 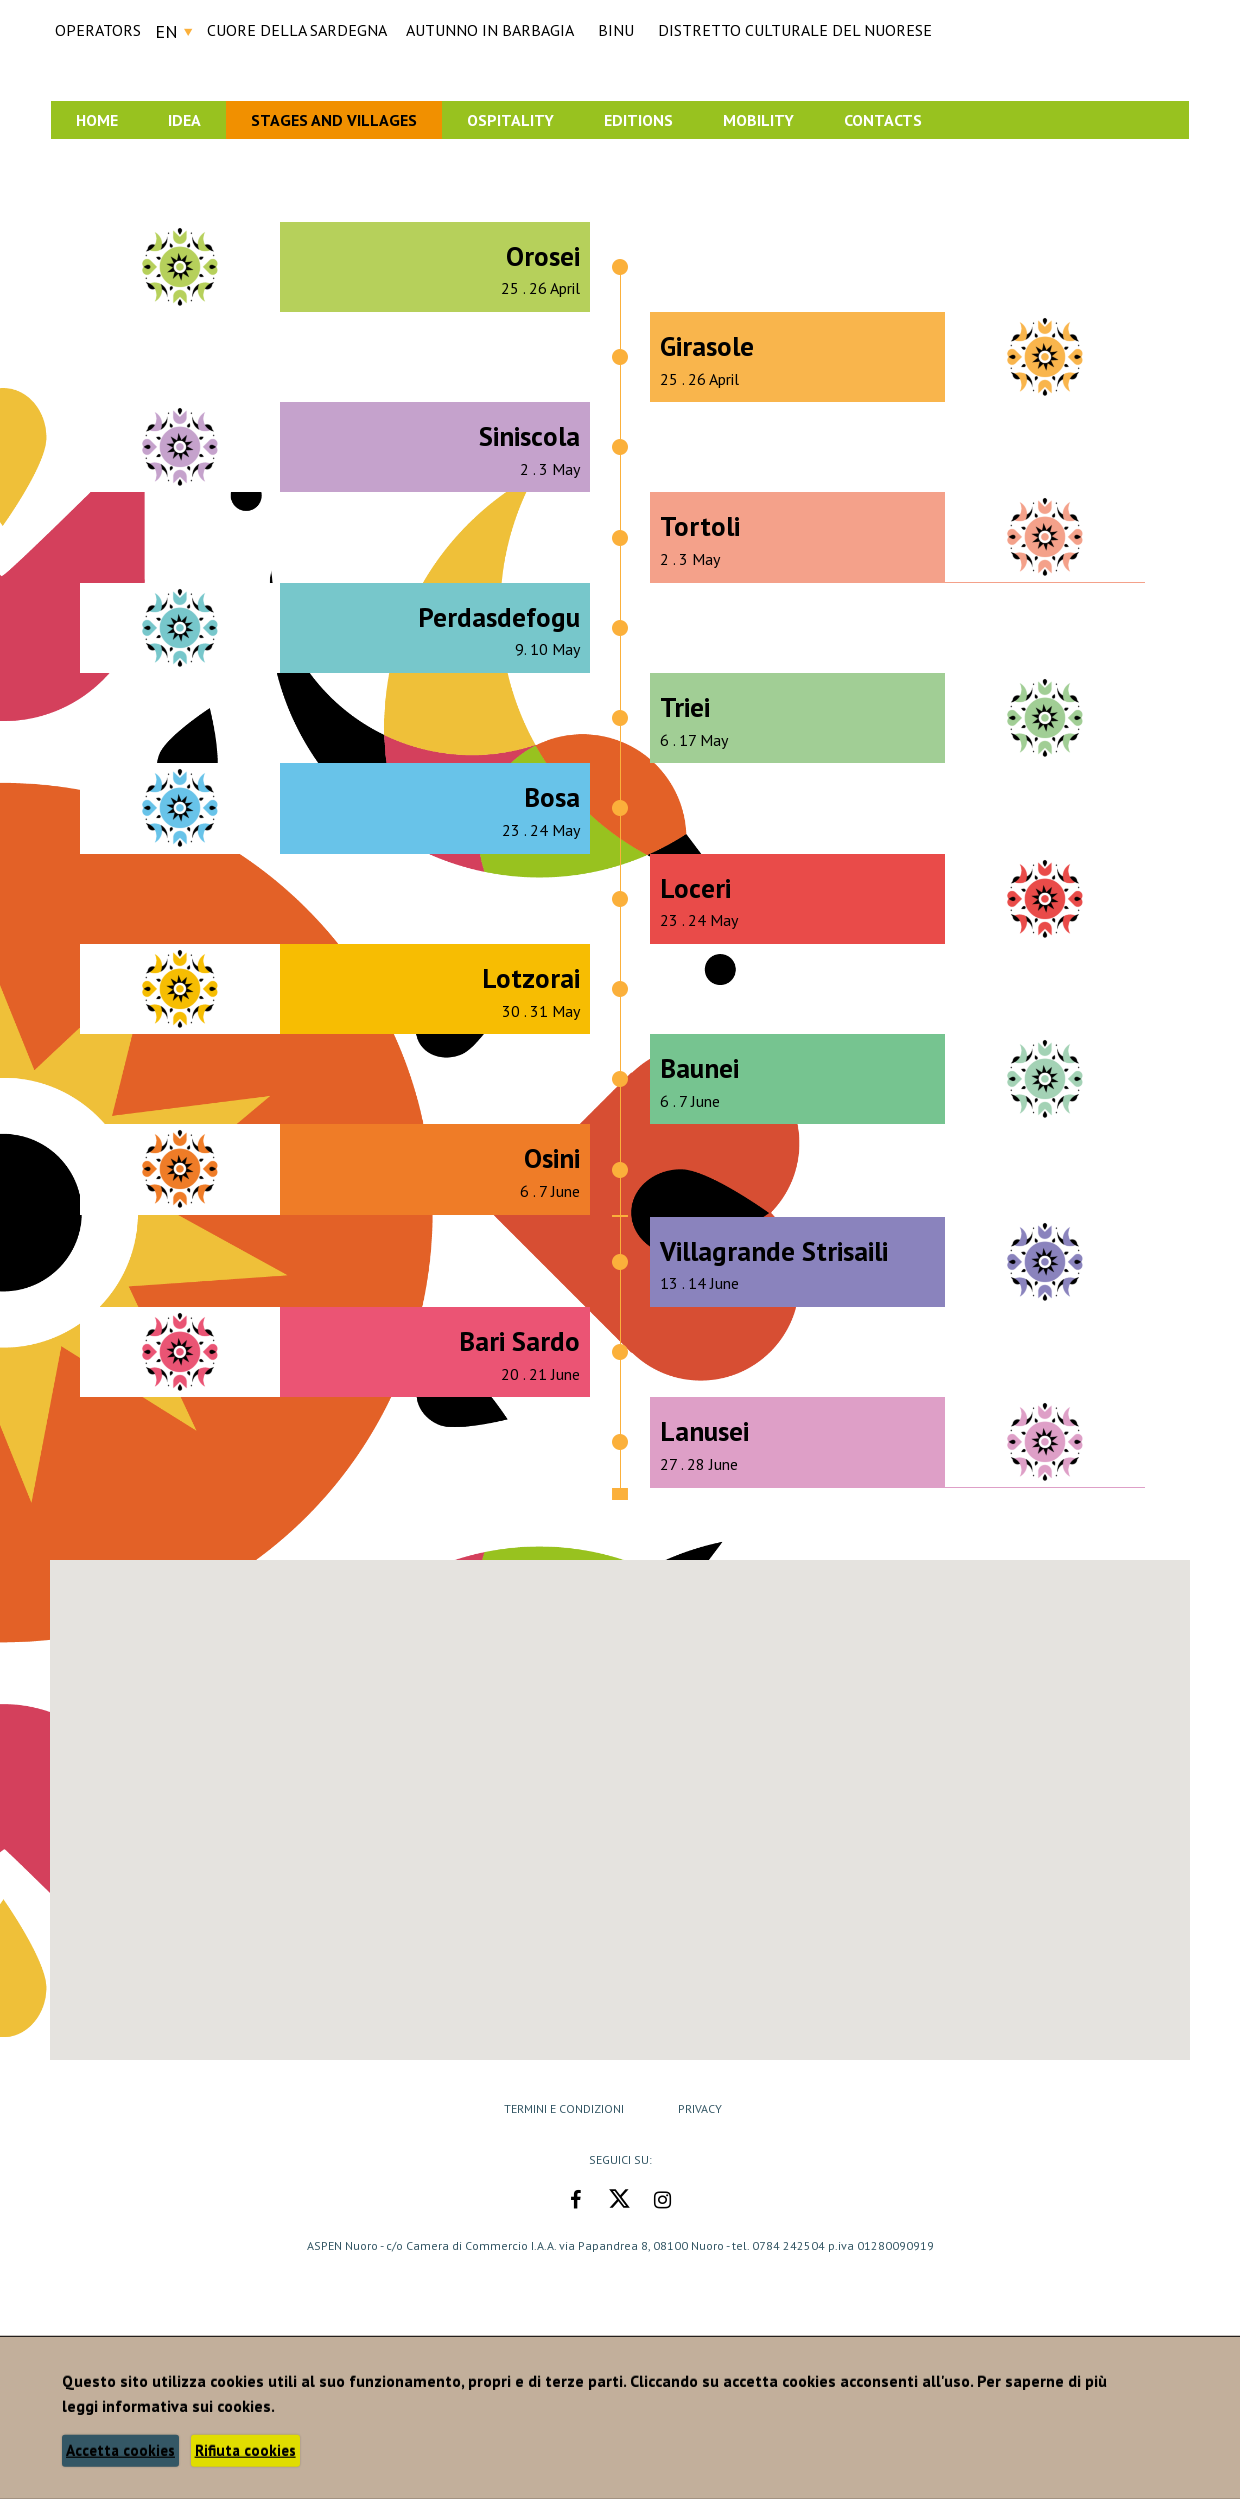 I want to click on Home, so click(x=97, y=120).